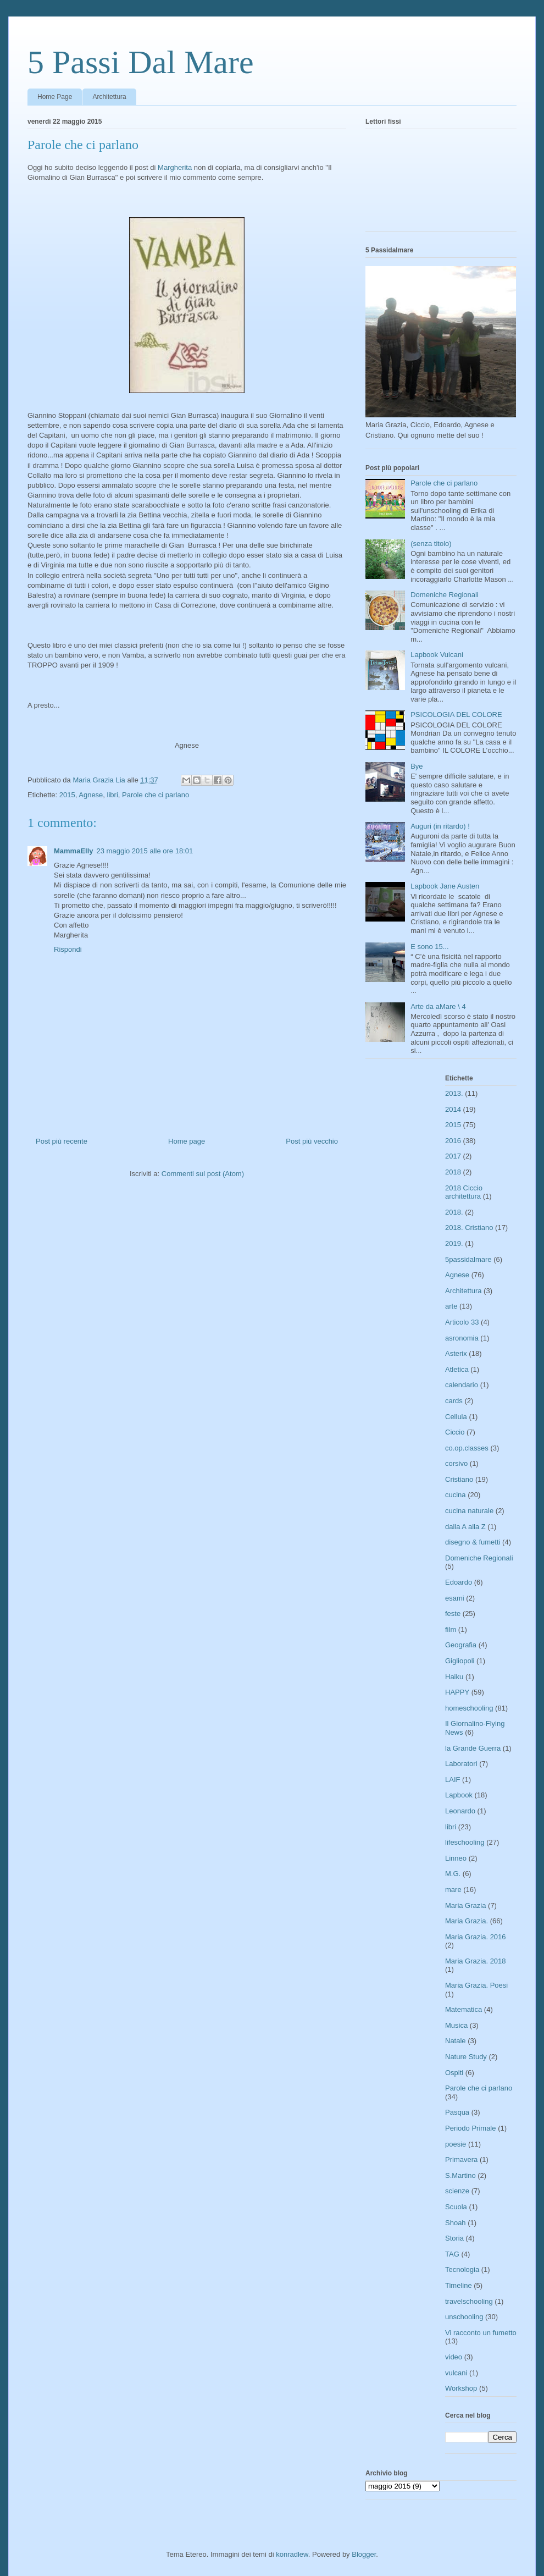 The image size is (544, 2576). What do you see at coordinates (455, 2041) in the screenshot?
I see `Natale` at bounding box center [455, 2041].